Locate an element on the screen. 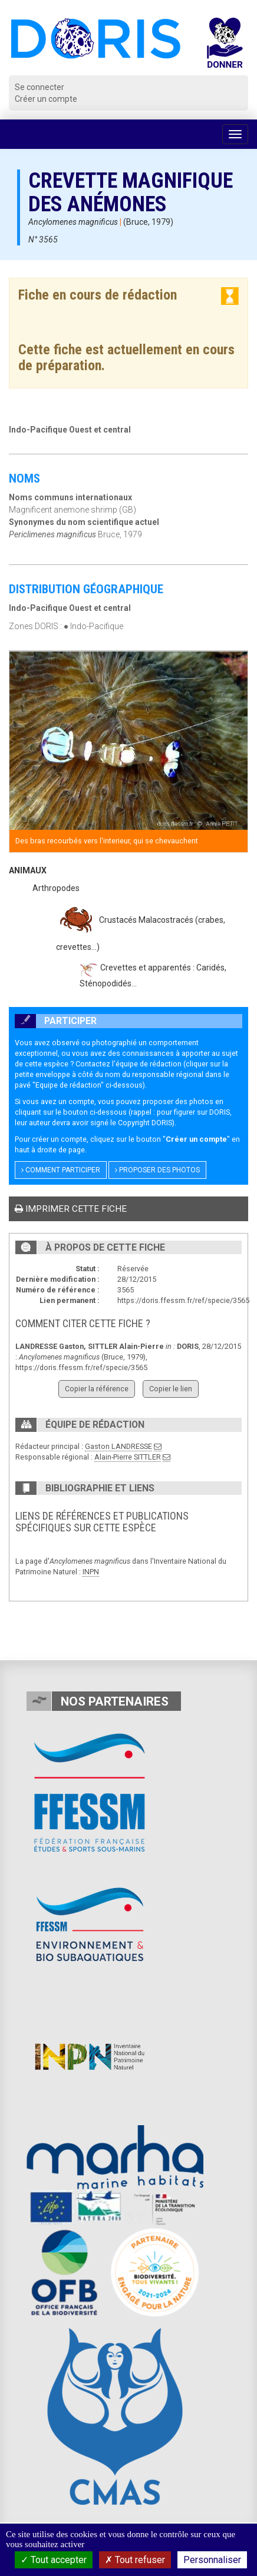 Image resolution: width=257 pixels, height=2576 pixels. Se connecter is located at coordinates (39, 87).